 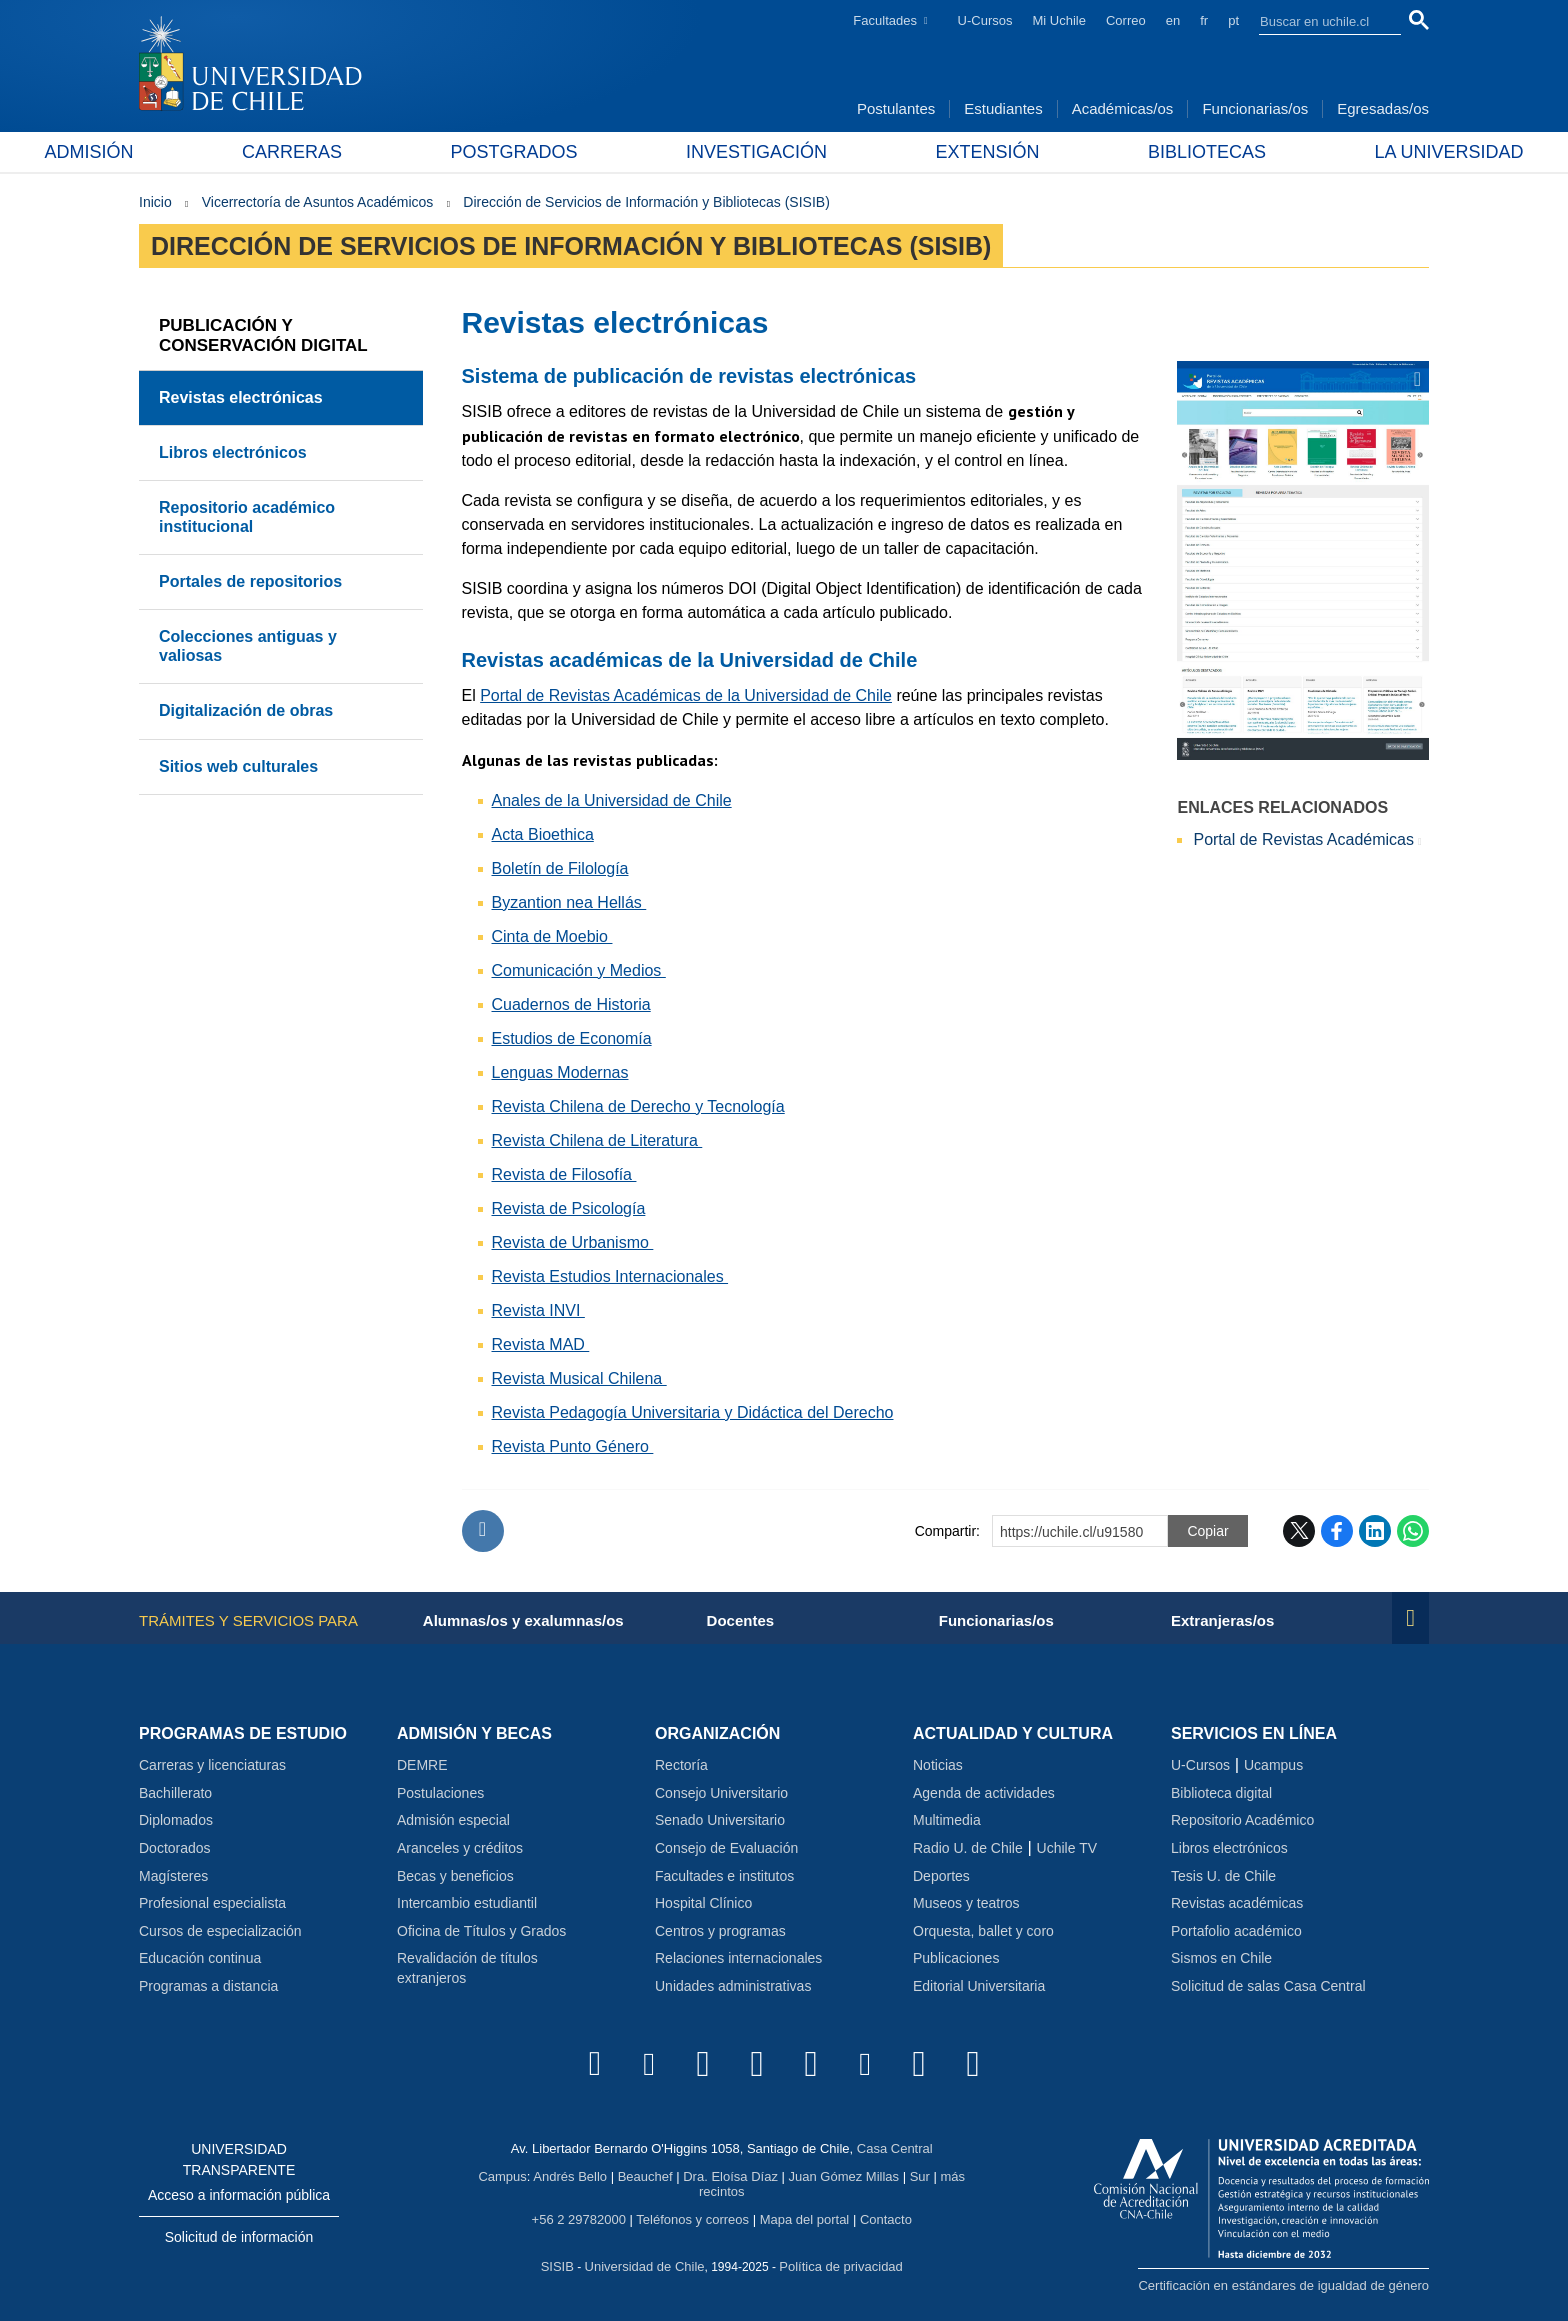 What do you see at coordinates (692, 2219) in the screenshot?
I see `Teléfonos y correos` at bounding box center [692, 2219].